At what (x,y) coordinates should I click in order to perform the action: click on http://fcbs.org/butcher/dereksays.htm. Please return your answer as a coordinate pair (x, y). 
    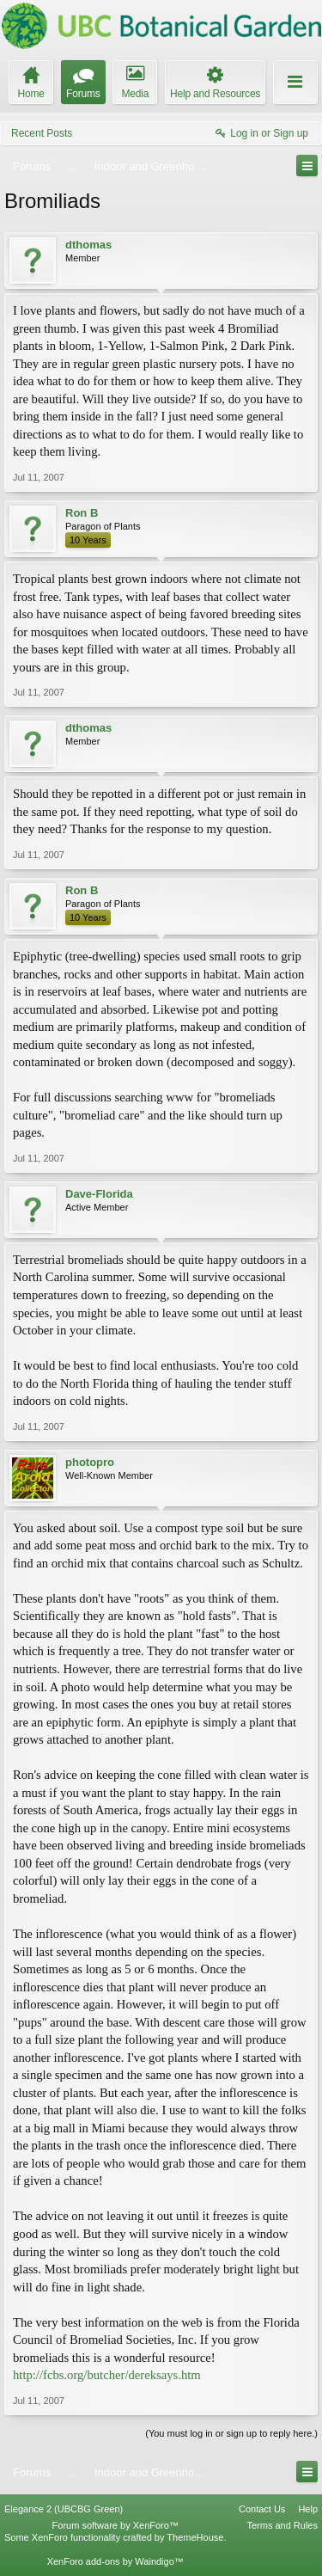
    Looking at the image, I should click on (107, 2375).